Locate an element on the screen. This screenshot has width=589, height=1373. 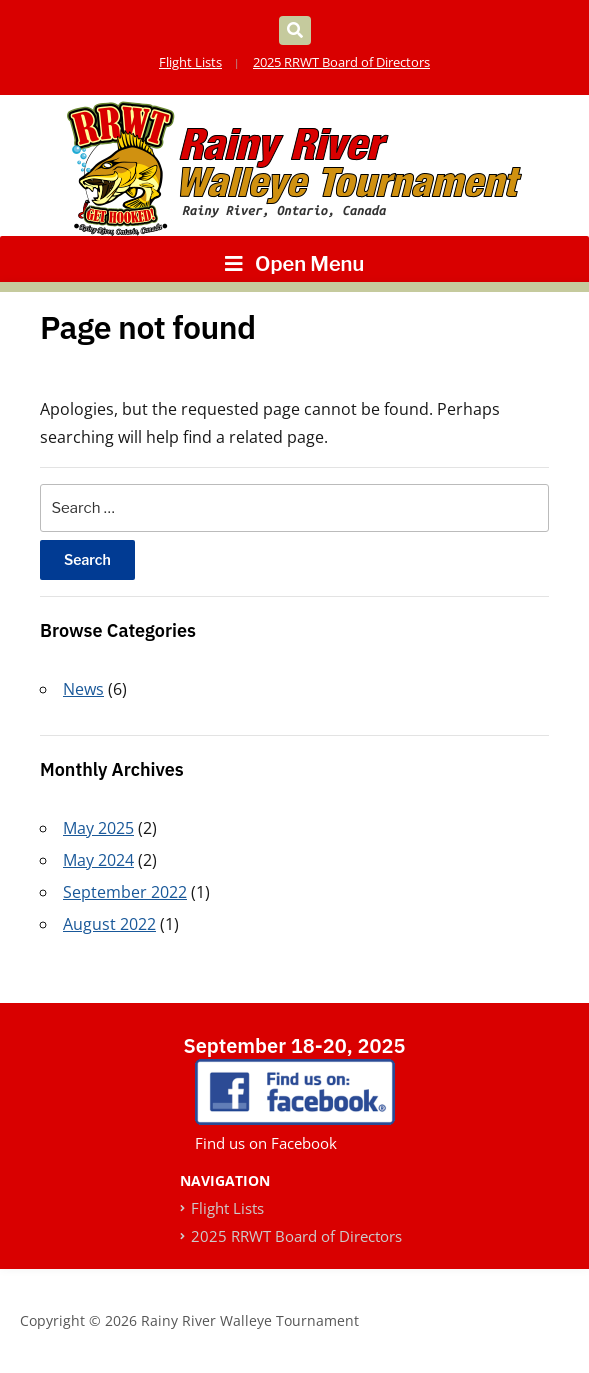
Flight Lists is located at coordinates (190, 62).